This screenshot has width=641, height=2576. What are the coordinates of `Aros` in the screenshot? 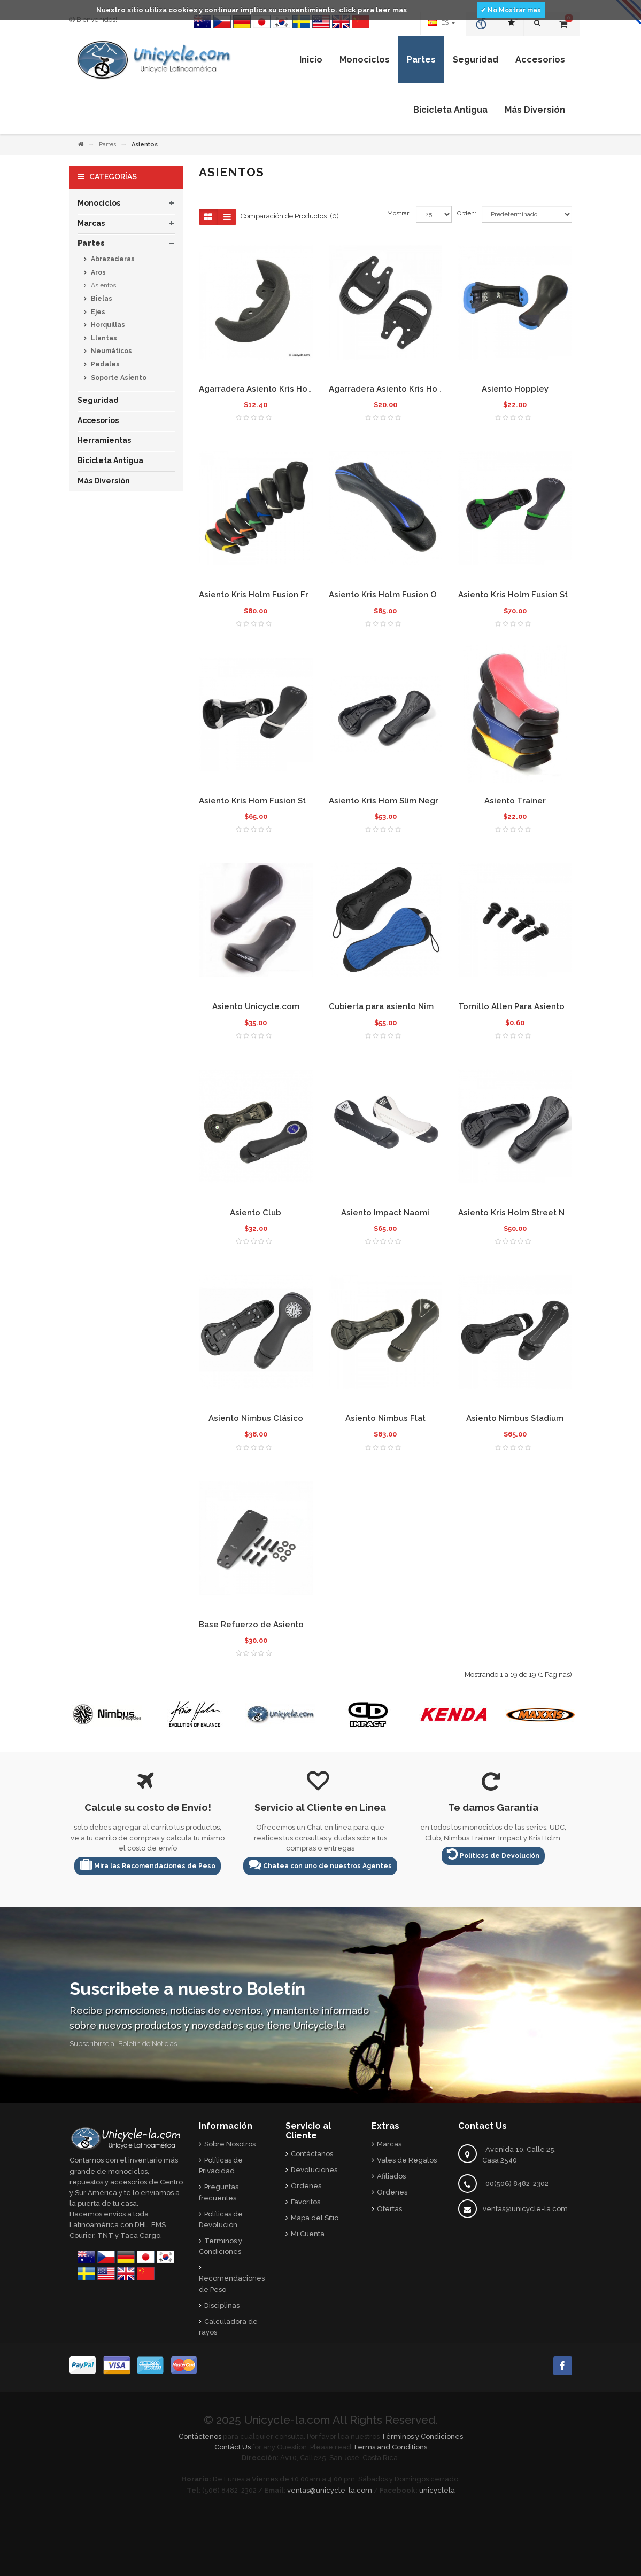 It's located at (97, 272).